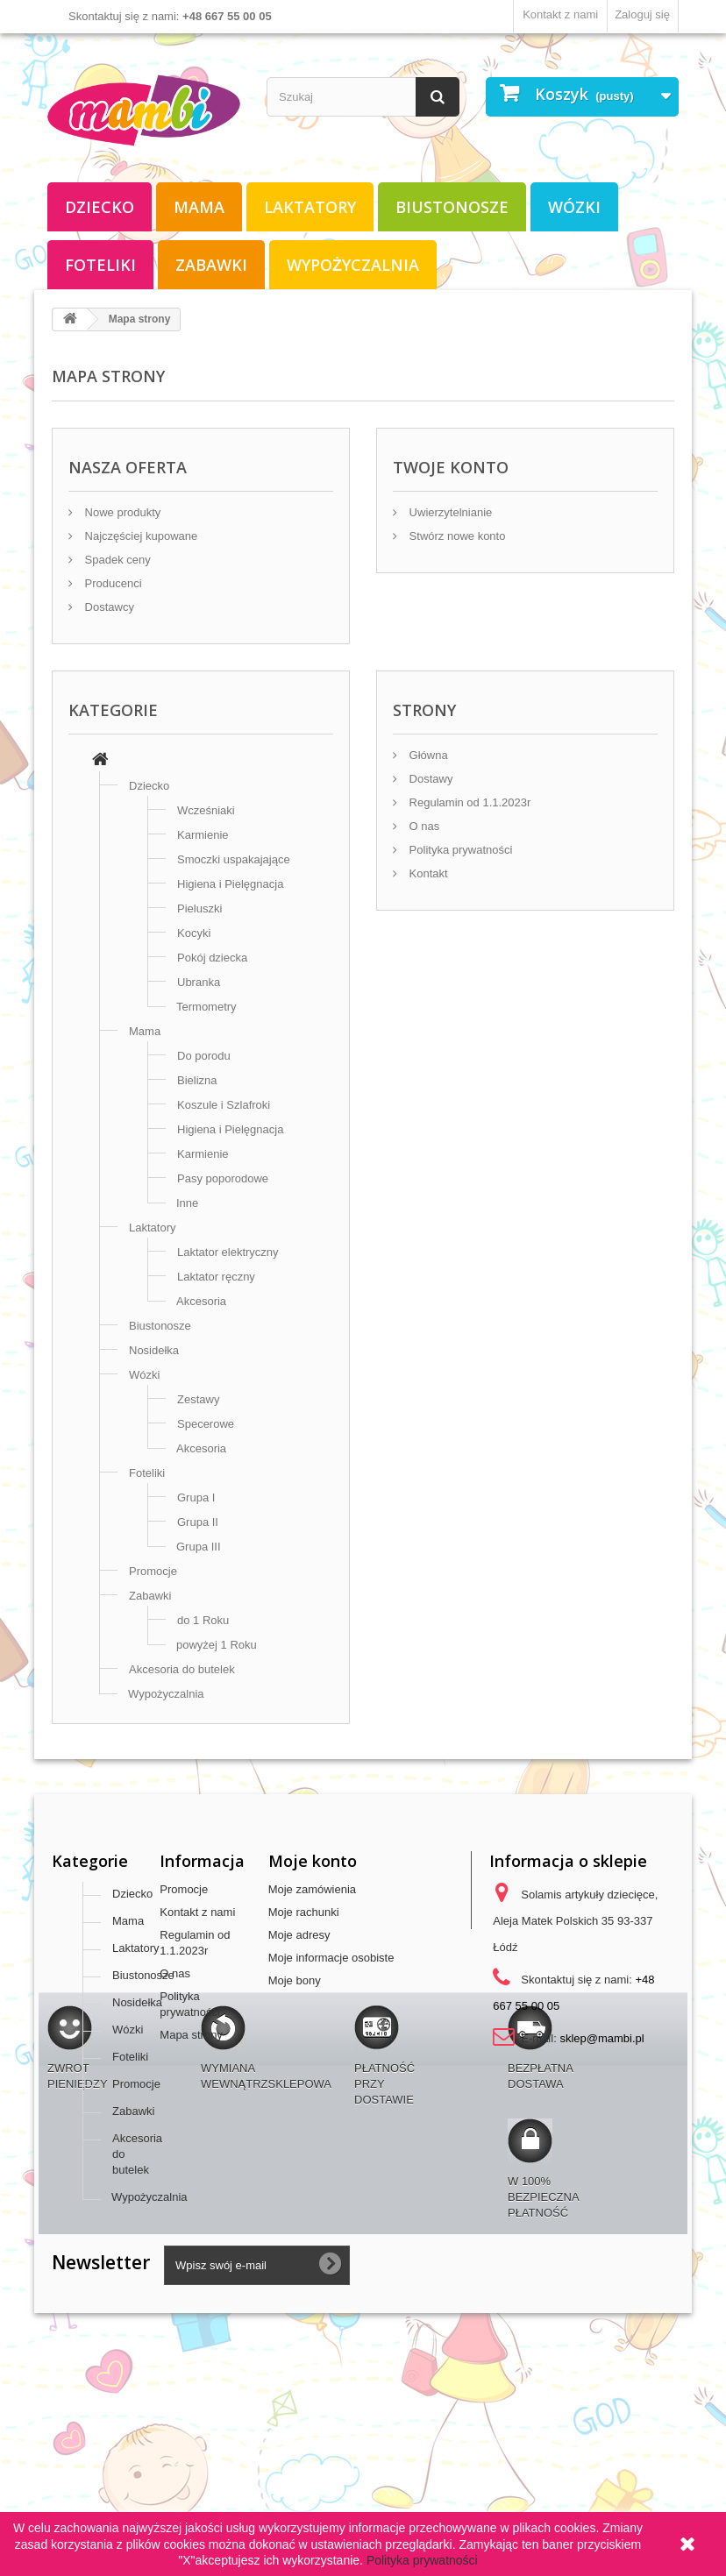 Image resolution: width=726 pixels, height=2576 pixels. What do you see at coordinates (197, 1522) in the screenshot?
I see `Grupa II` at bounding box center [197, 1522].